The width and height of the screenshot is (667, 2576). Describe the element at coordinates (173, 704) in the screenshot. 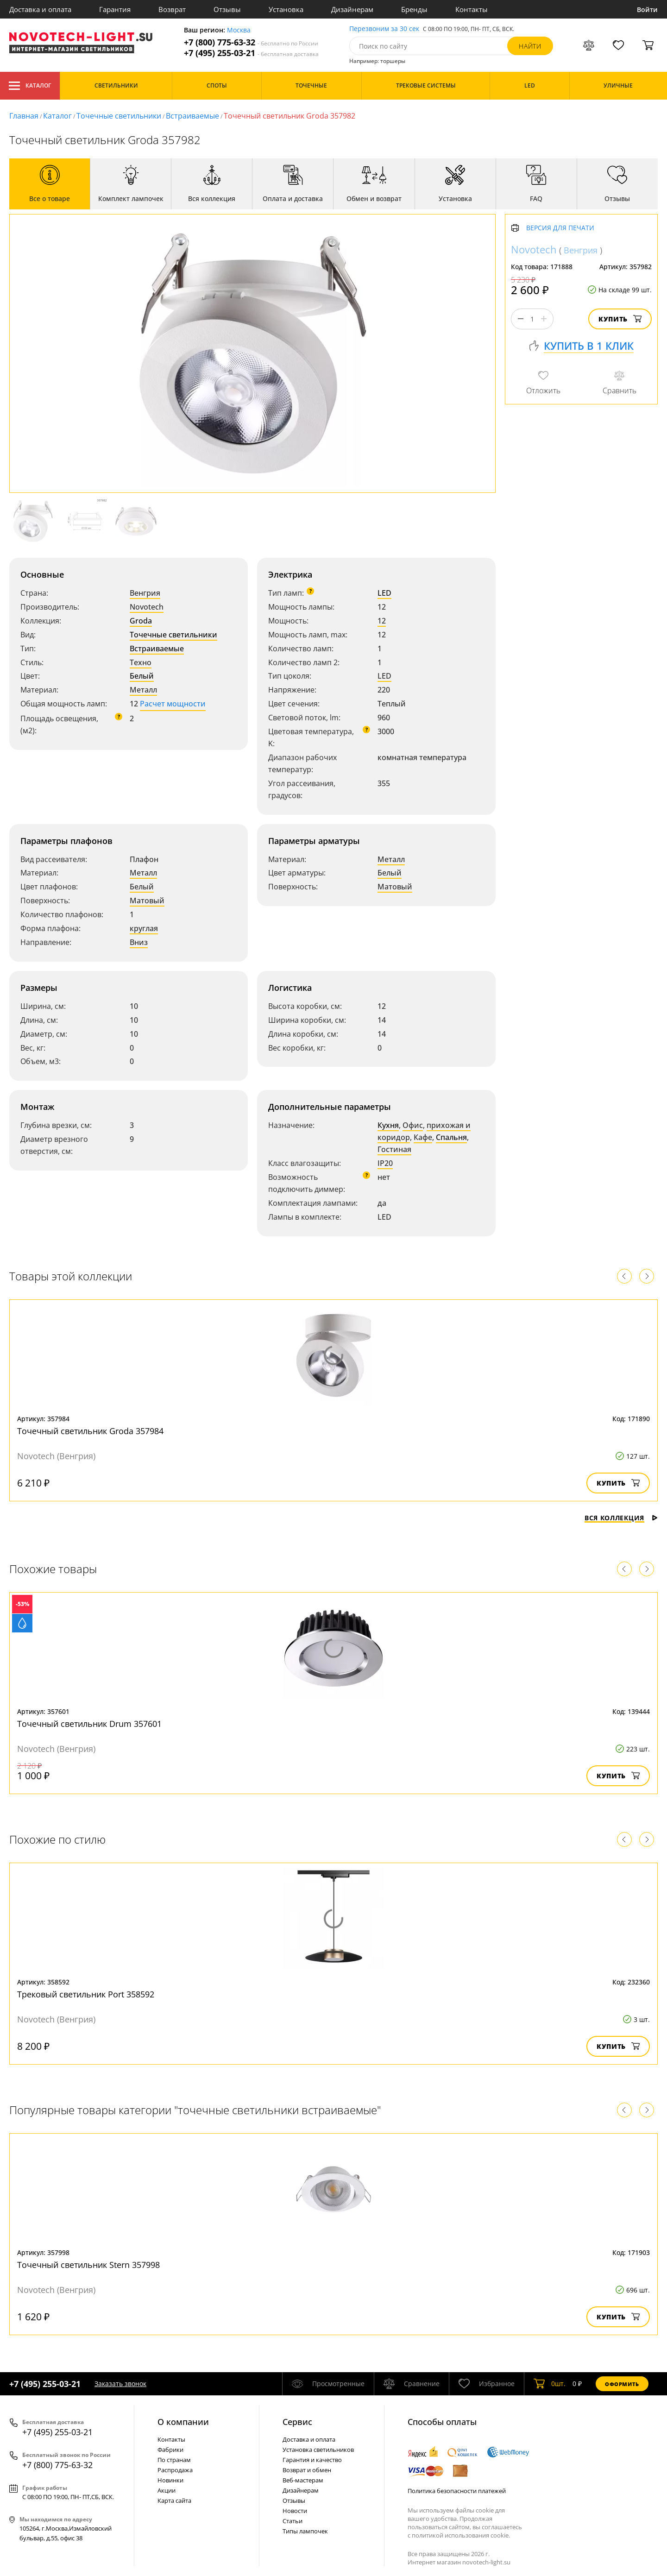

I see `Расчет мощности` at that location.